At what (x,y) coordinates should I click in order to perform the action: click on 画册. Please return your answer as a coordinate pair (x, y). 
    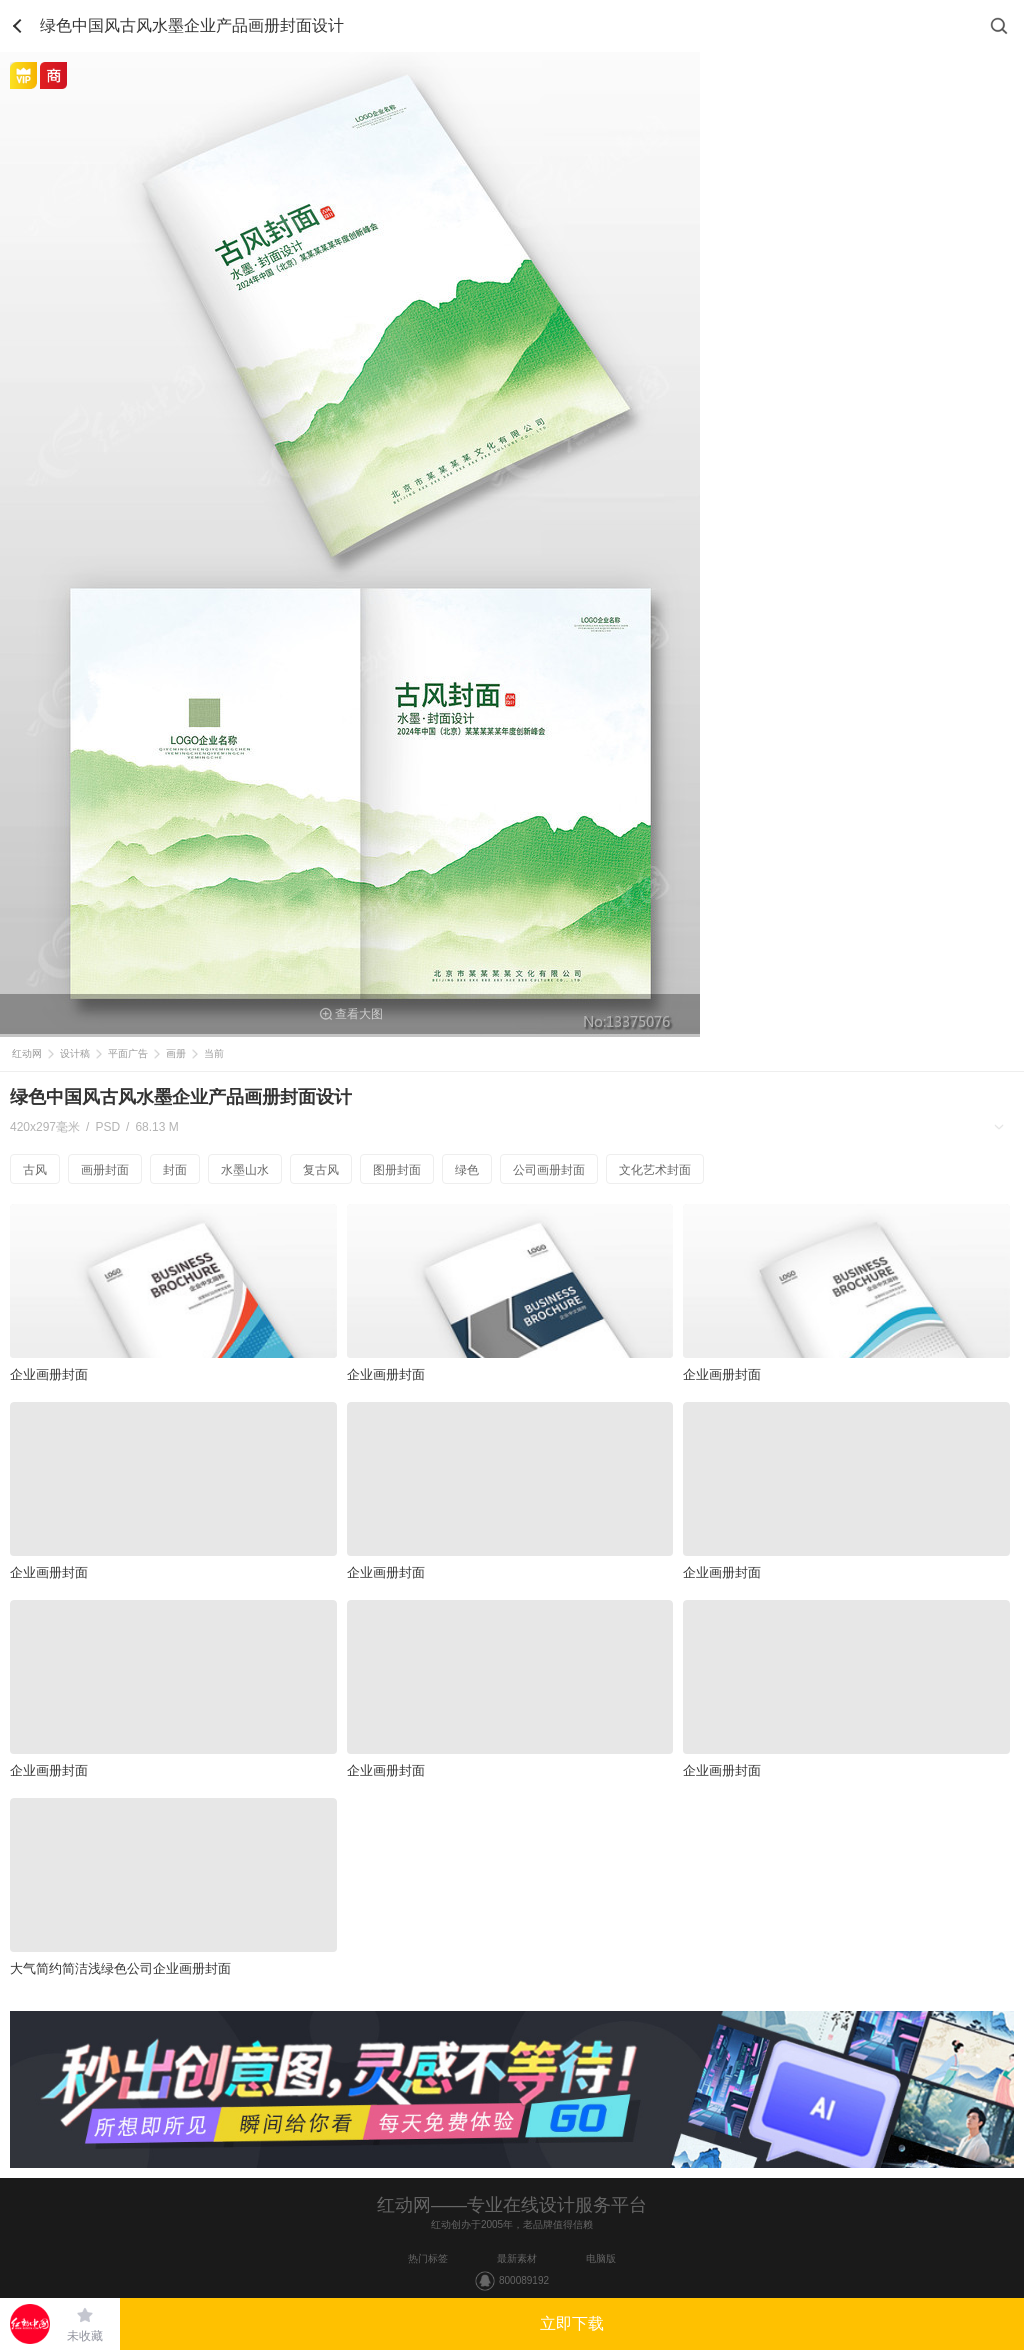
    Looking at the image, I should click on (176, 1053).